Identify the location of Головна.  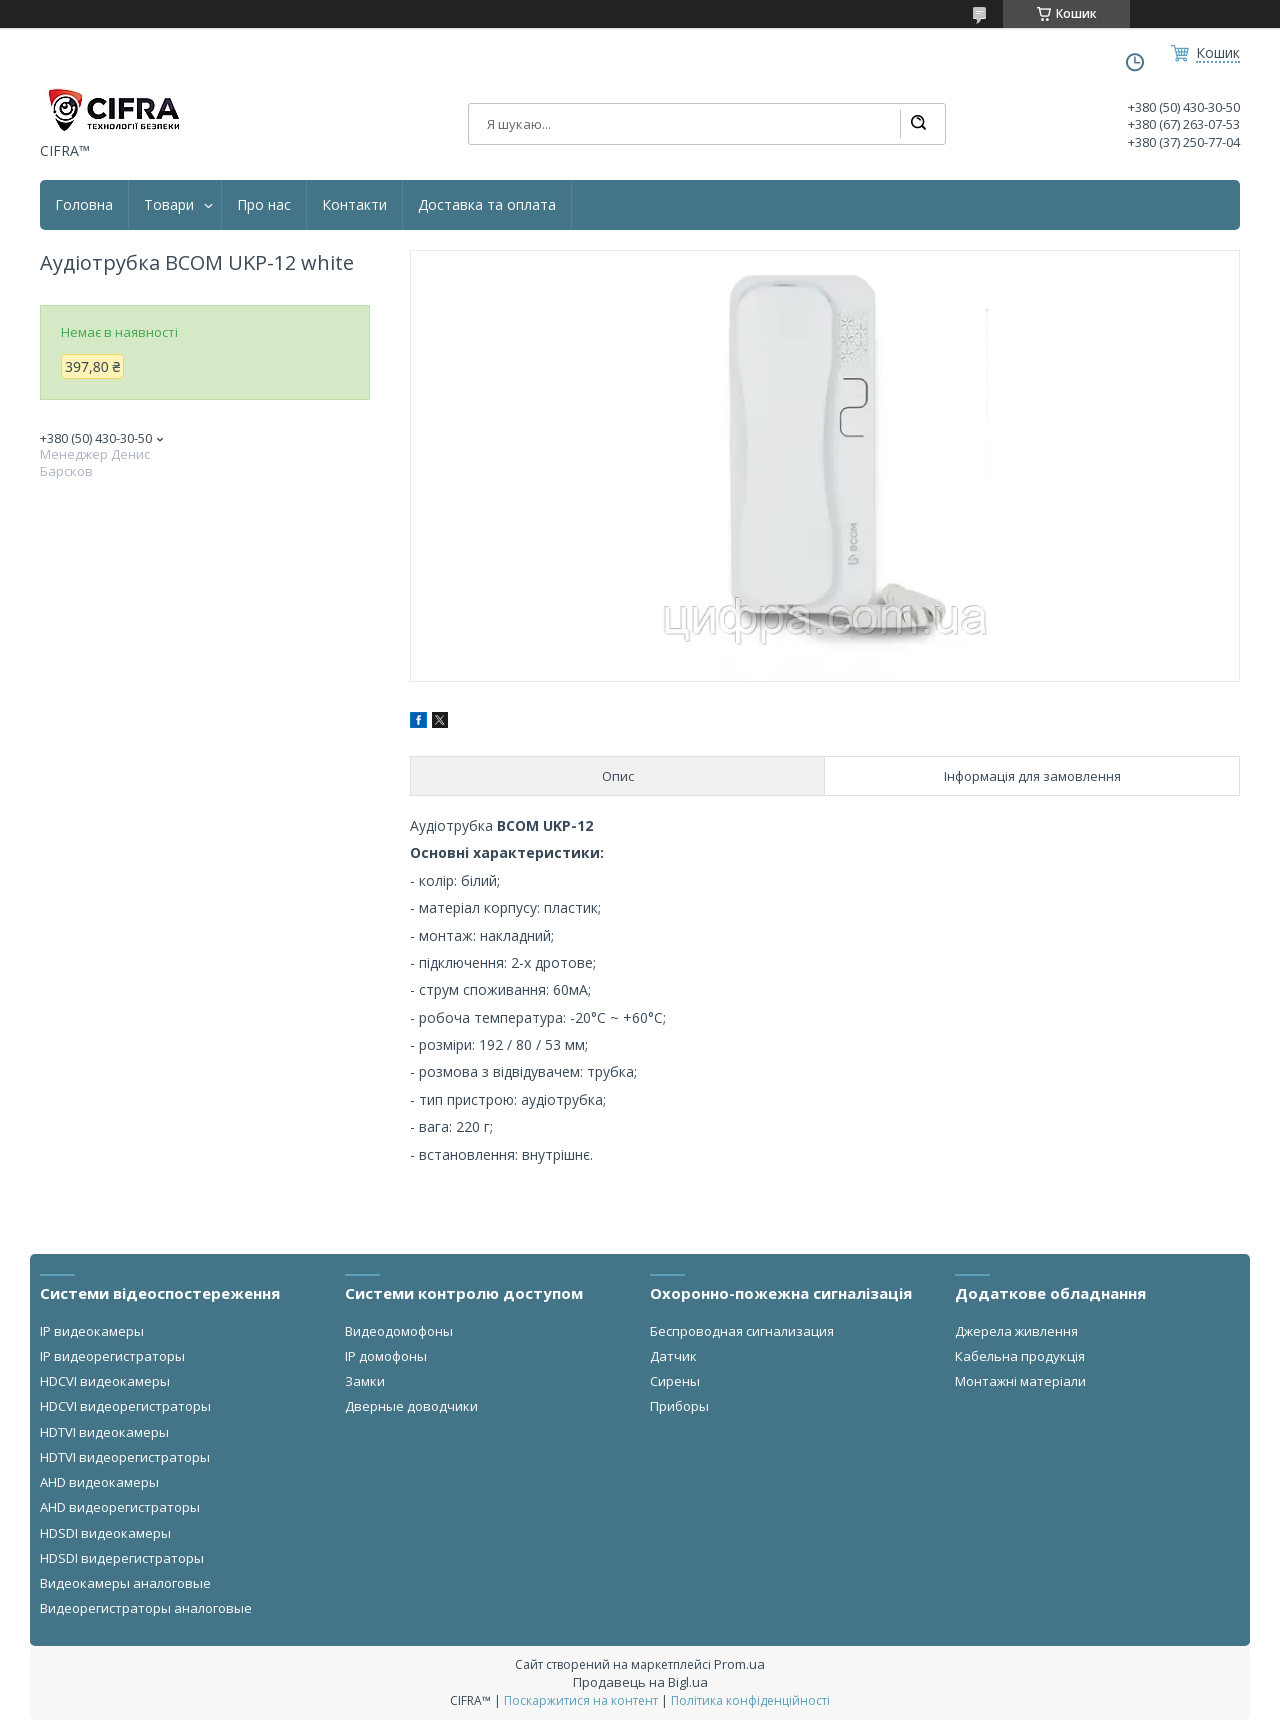
(84, 205).